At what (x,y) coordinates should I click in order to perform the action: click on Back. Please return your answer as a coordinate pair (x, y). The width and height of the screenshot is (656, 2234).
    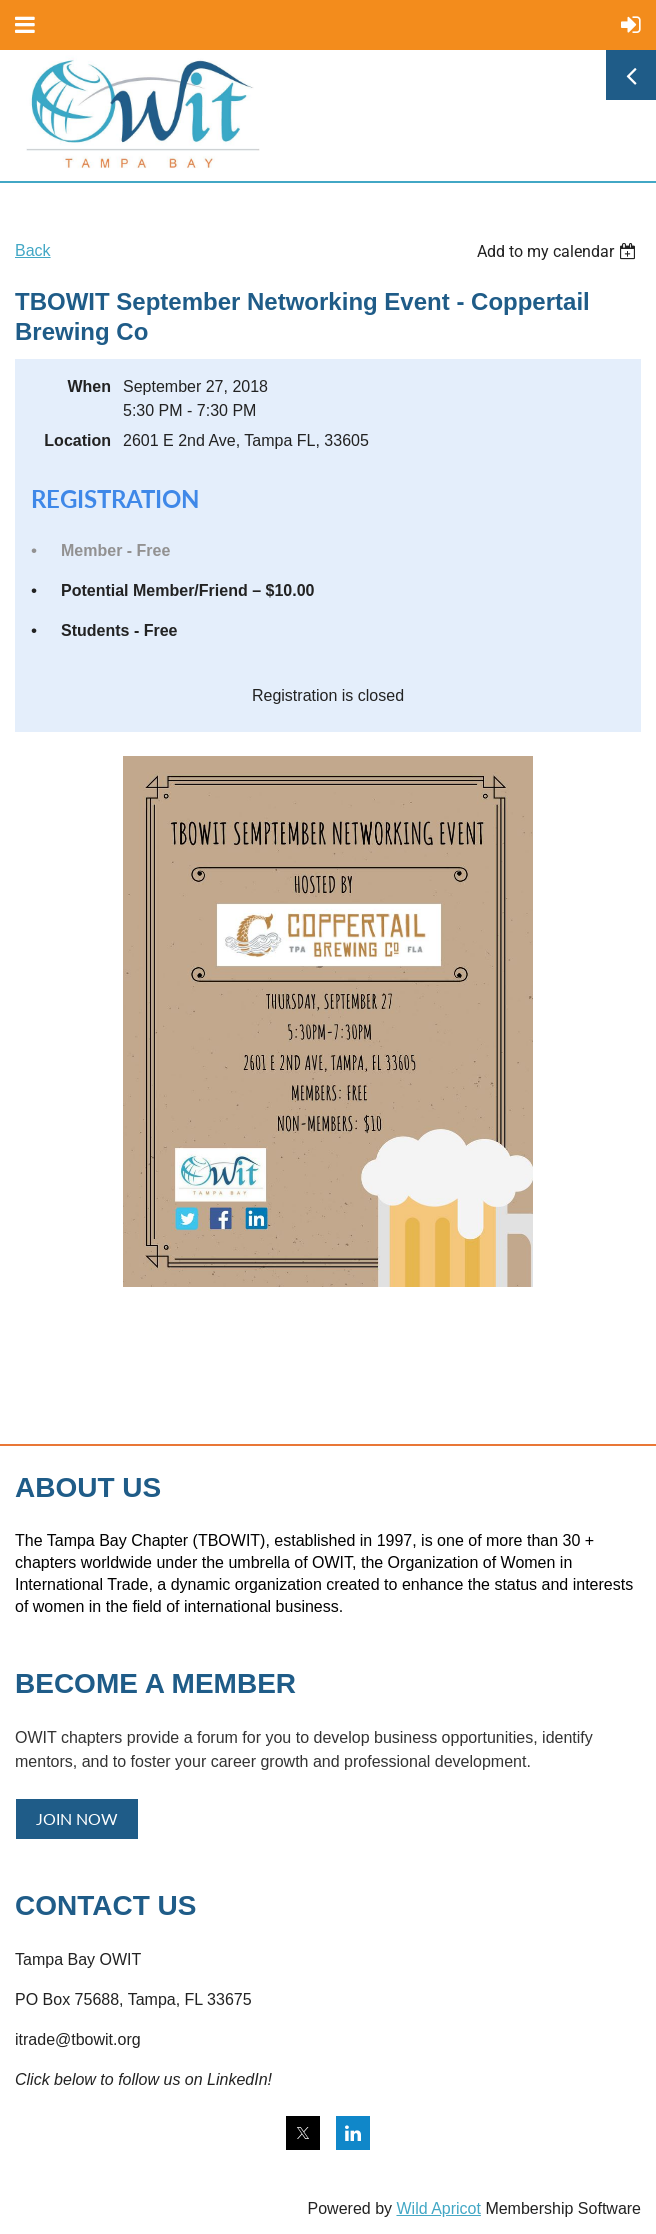
    Looking at the image, I should click on (33, 250).